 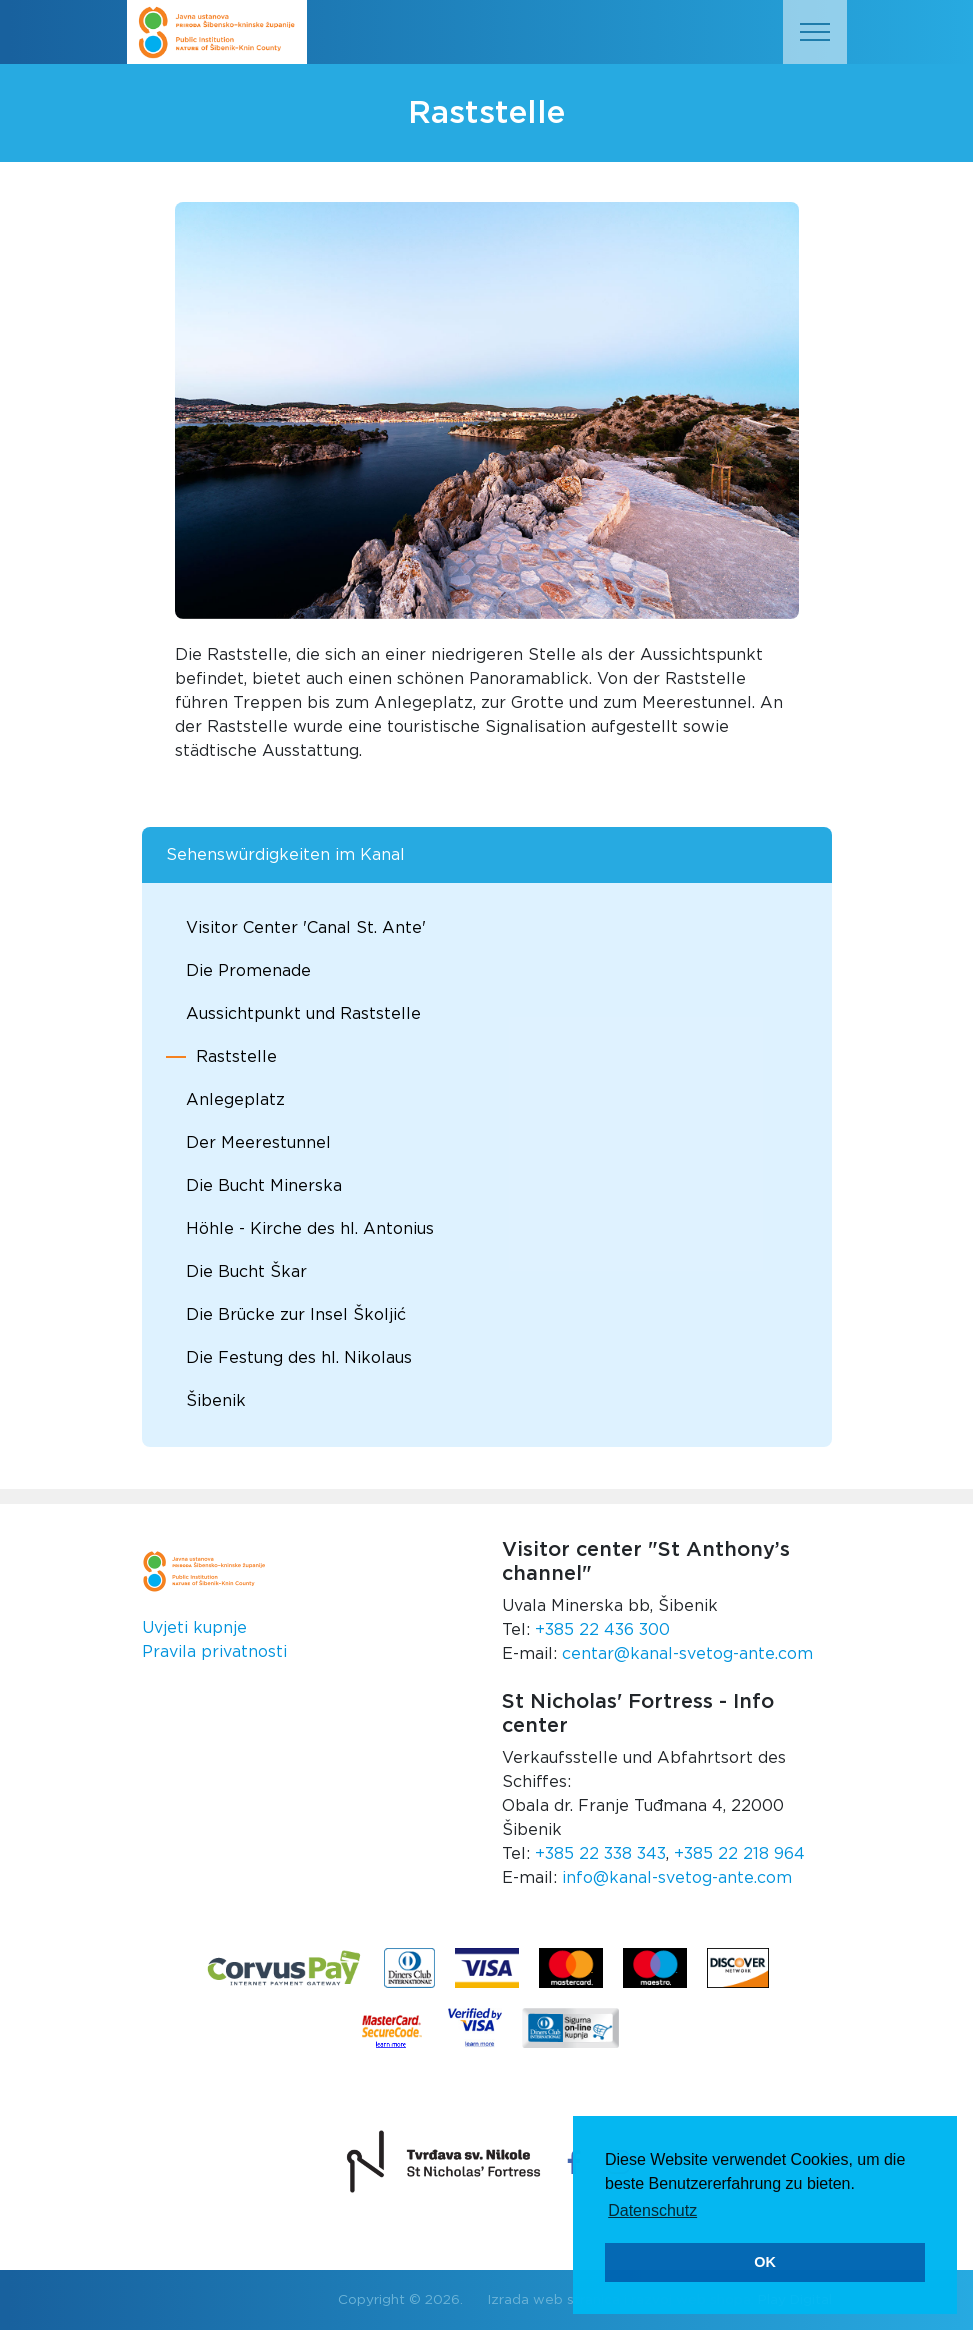 What do you see at coordinates (299, 1358) in the screenshot?
I see `Die Festung des hl. Nikolaus` at bounding box center [299, 1358].